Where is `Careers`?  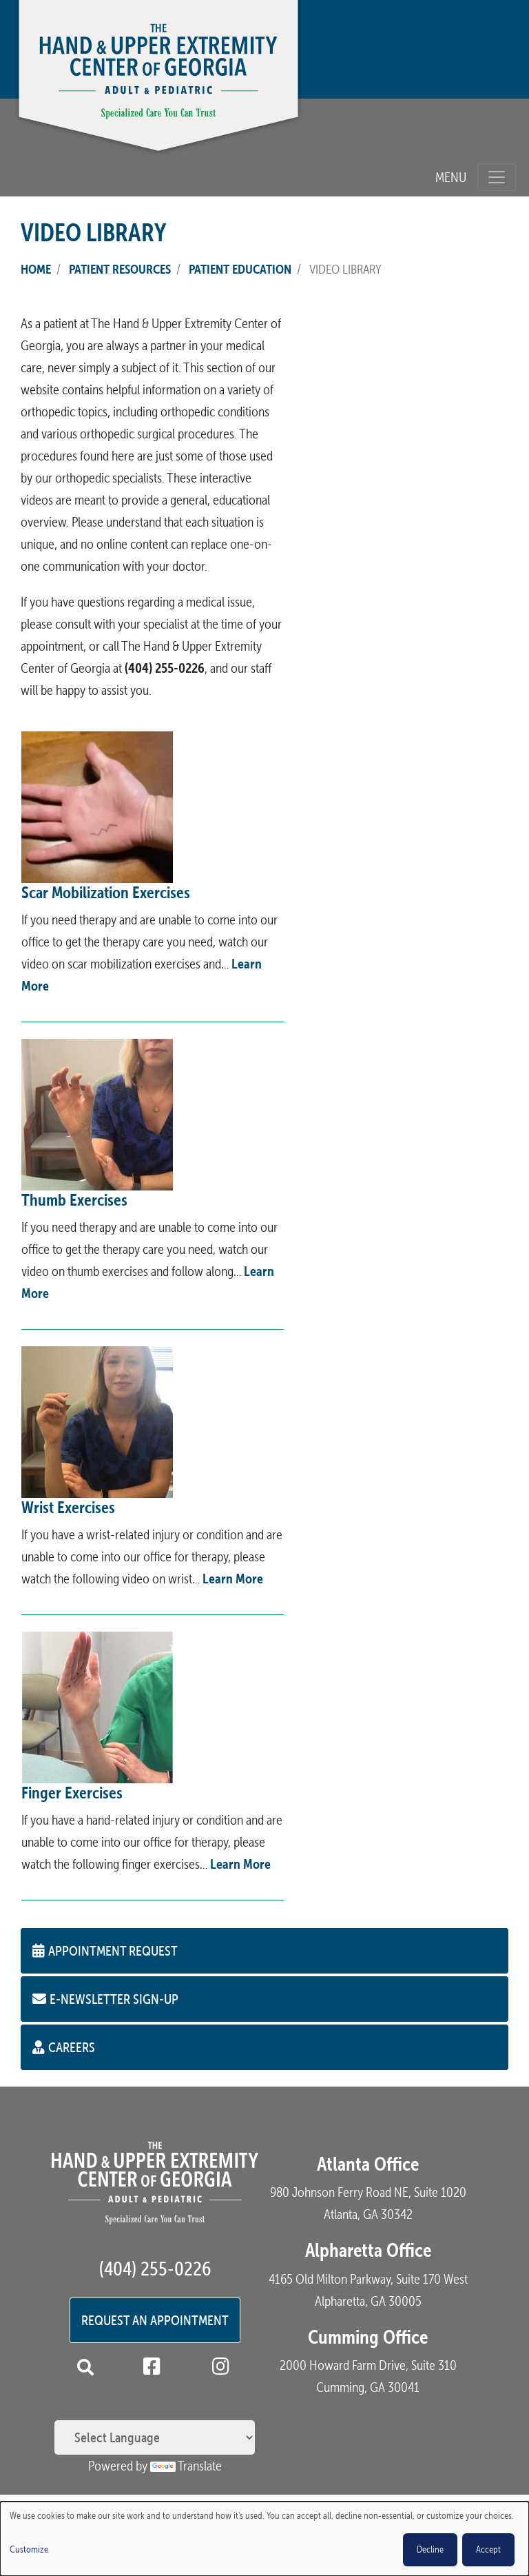 Careers is located at coordinates (63, 2047).